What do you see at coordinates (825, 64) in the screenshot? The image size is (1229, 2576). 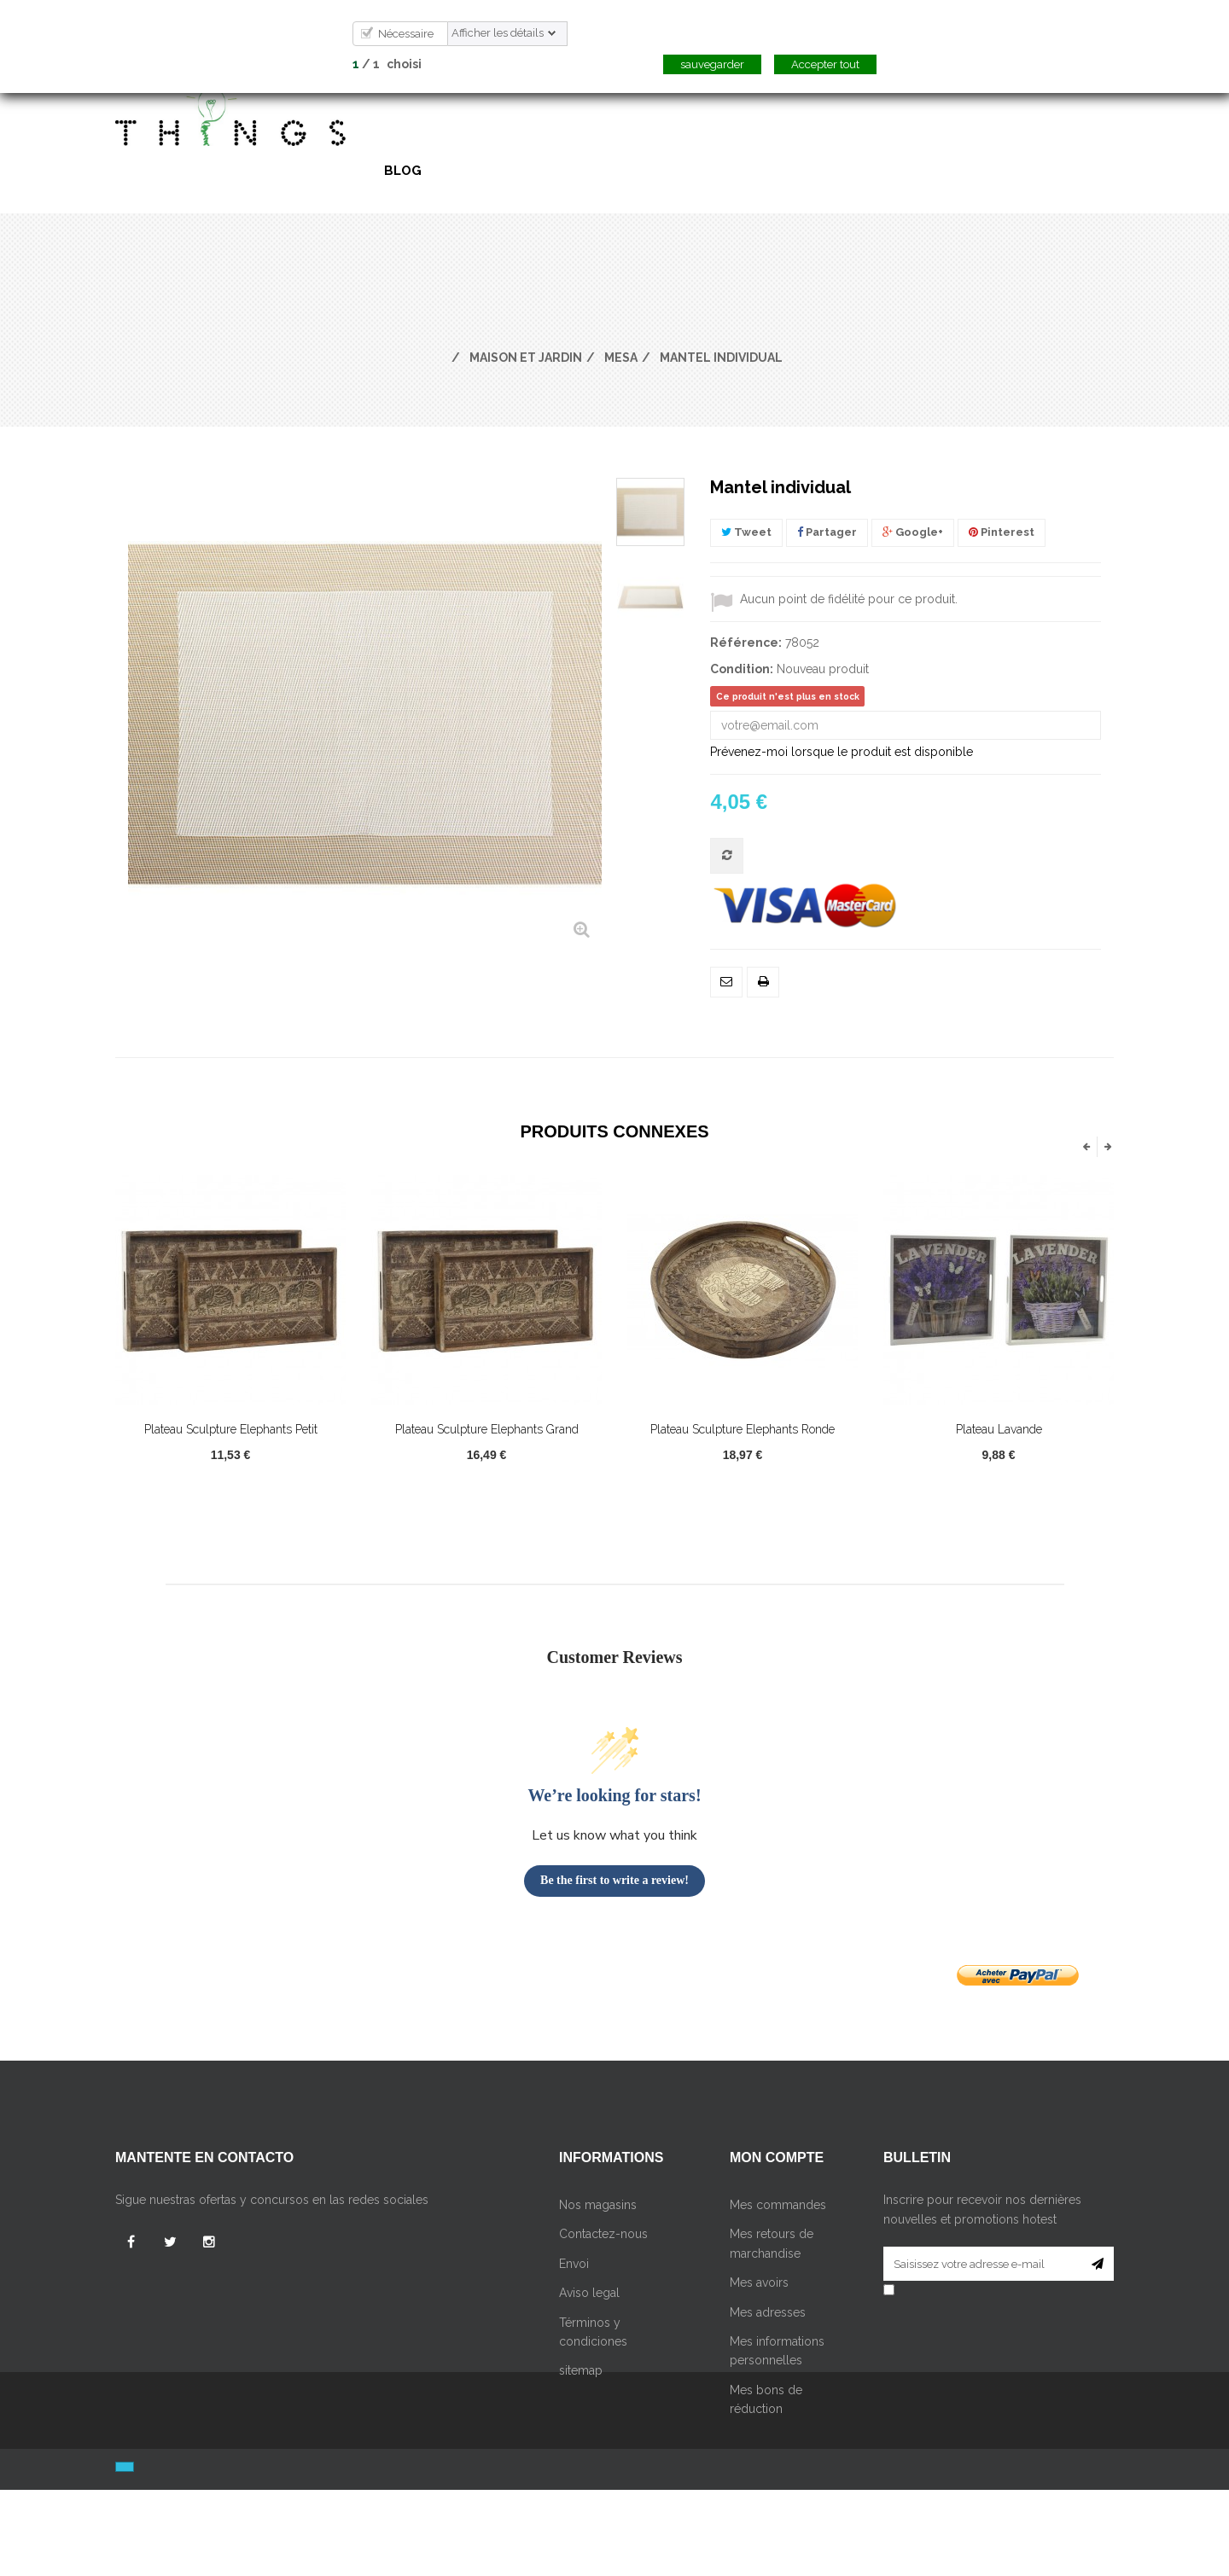 I see `Accepter tout` at bounding box center [825, 64].